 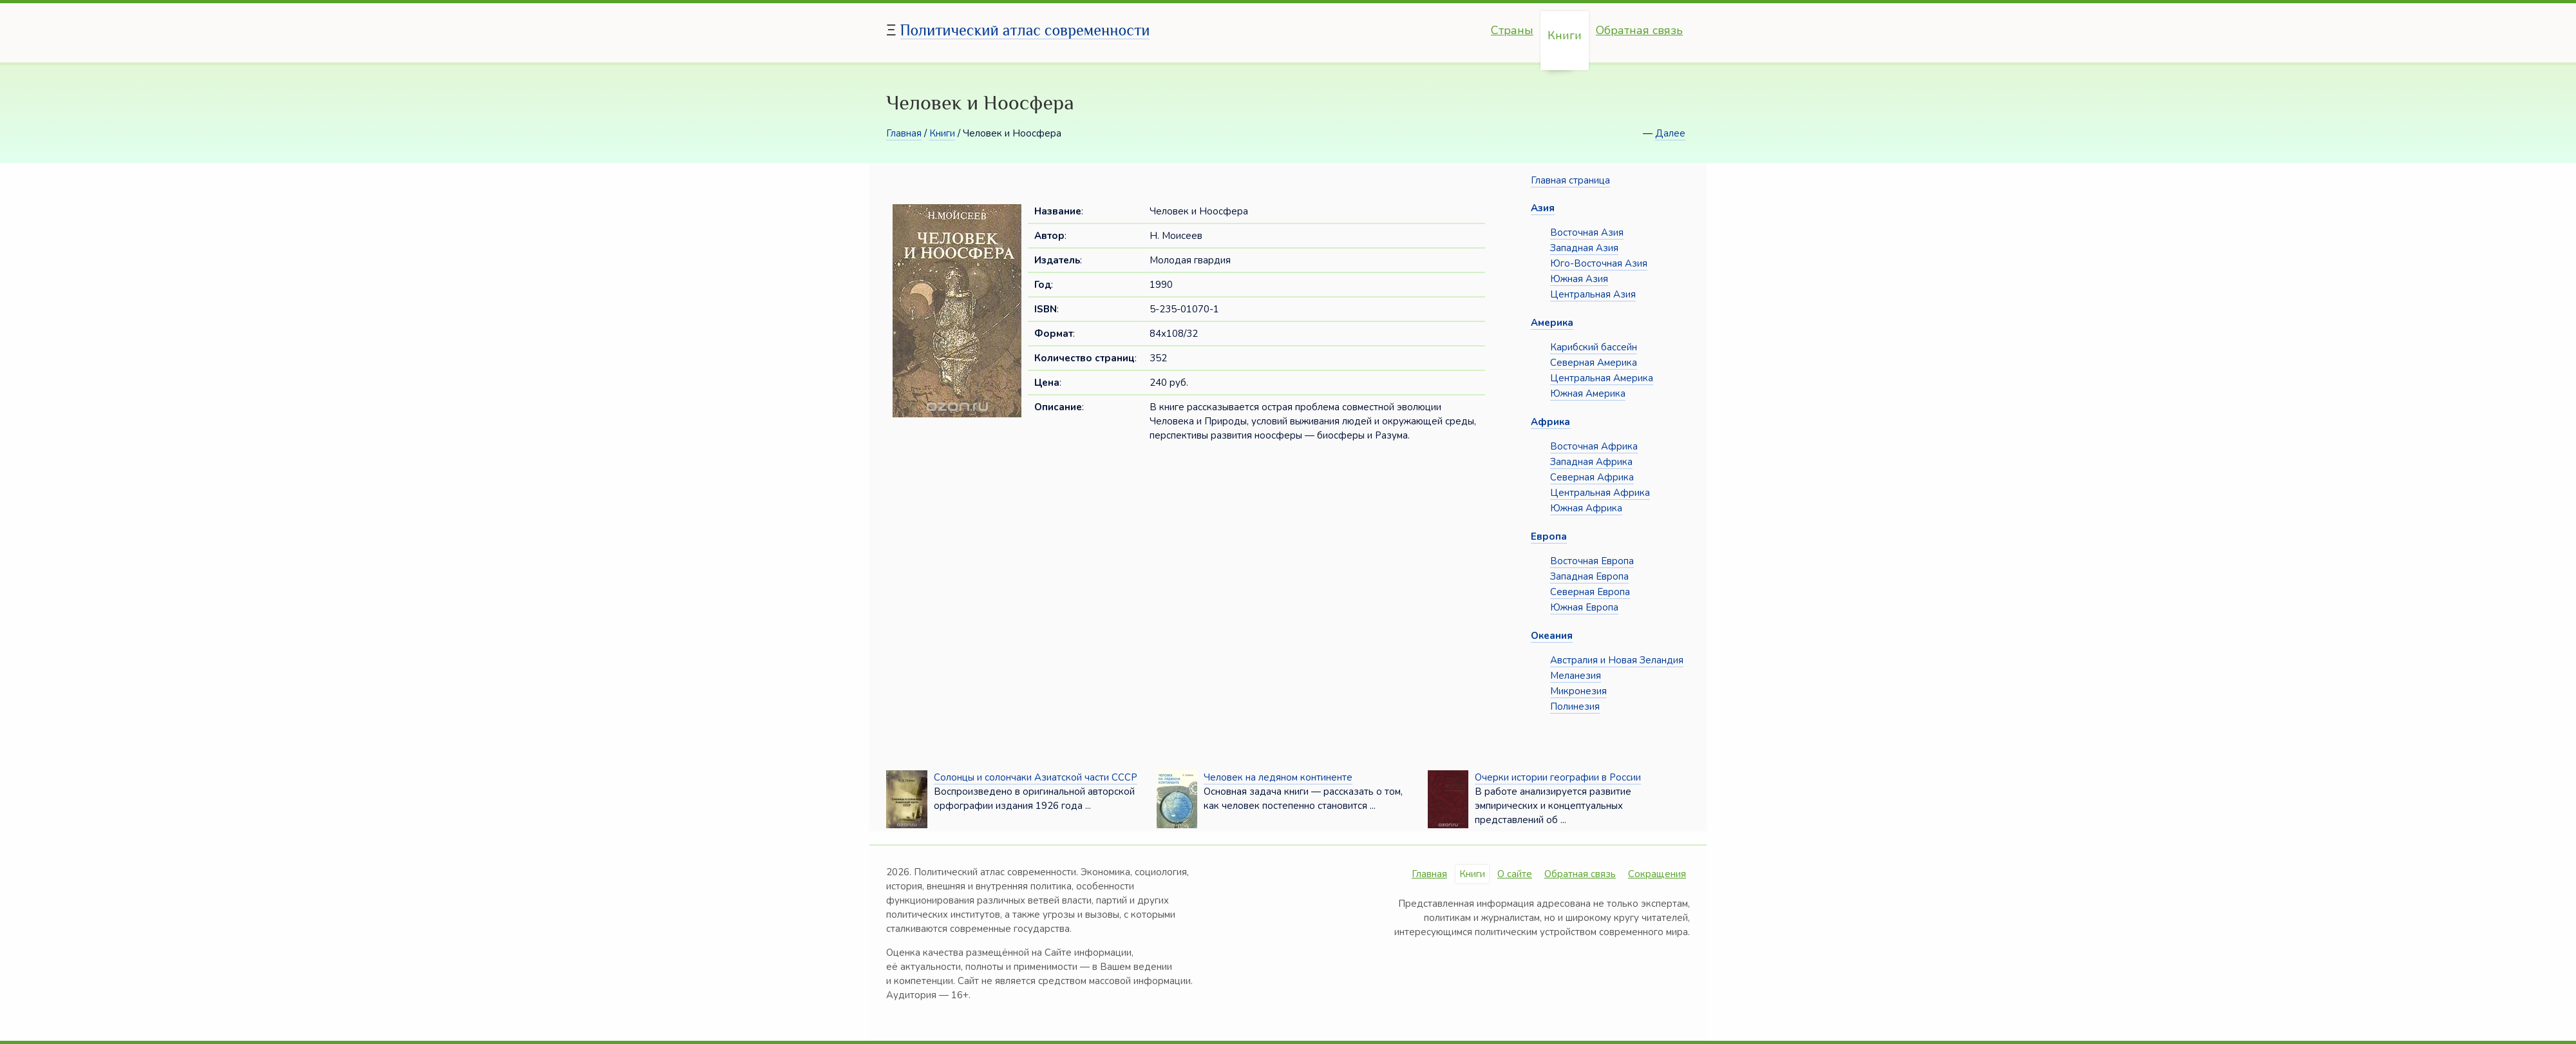 I want to click on Западная Африка, so click(x=1591, y=461).